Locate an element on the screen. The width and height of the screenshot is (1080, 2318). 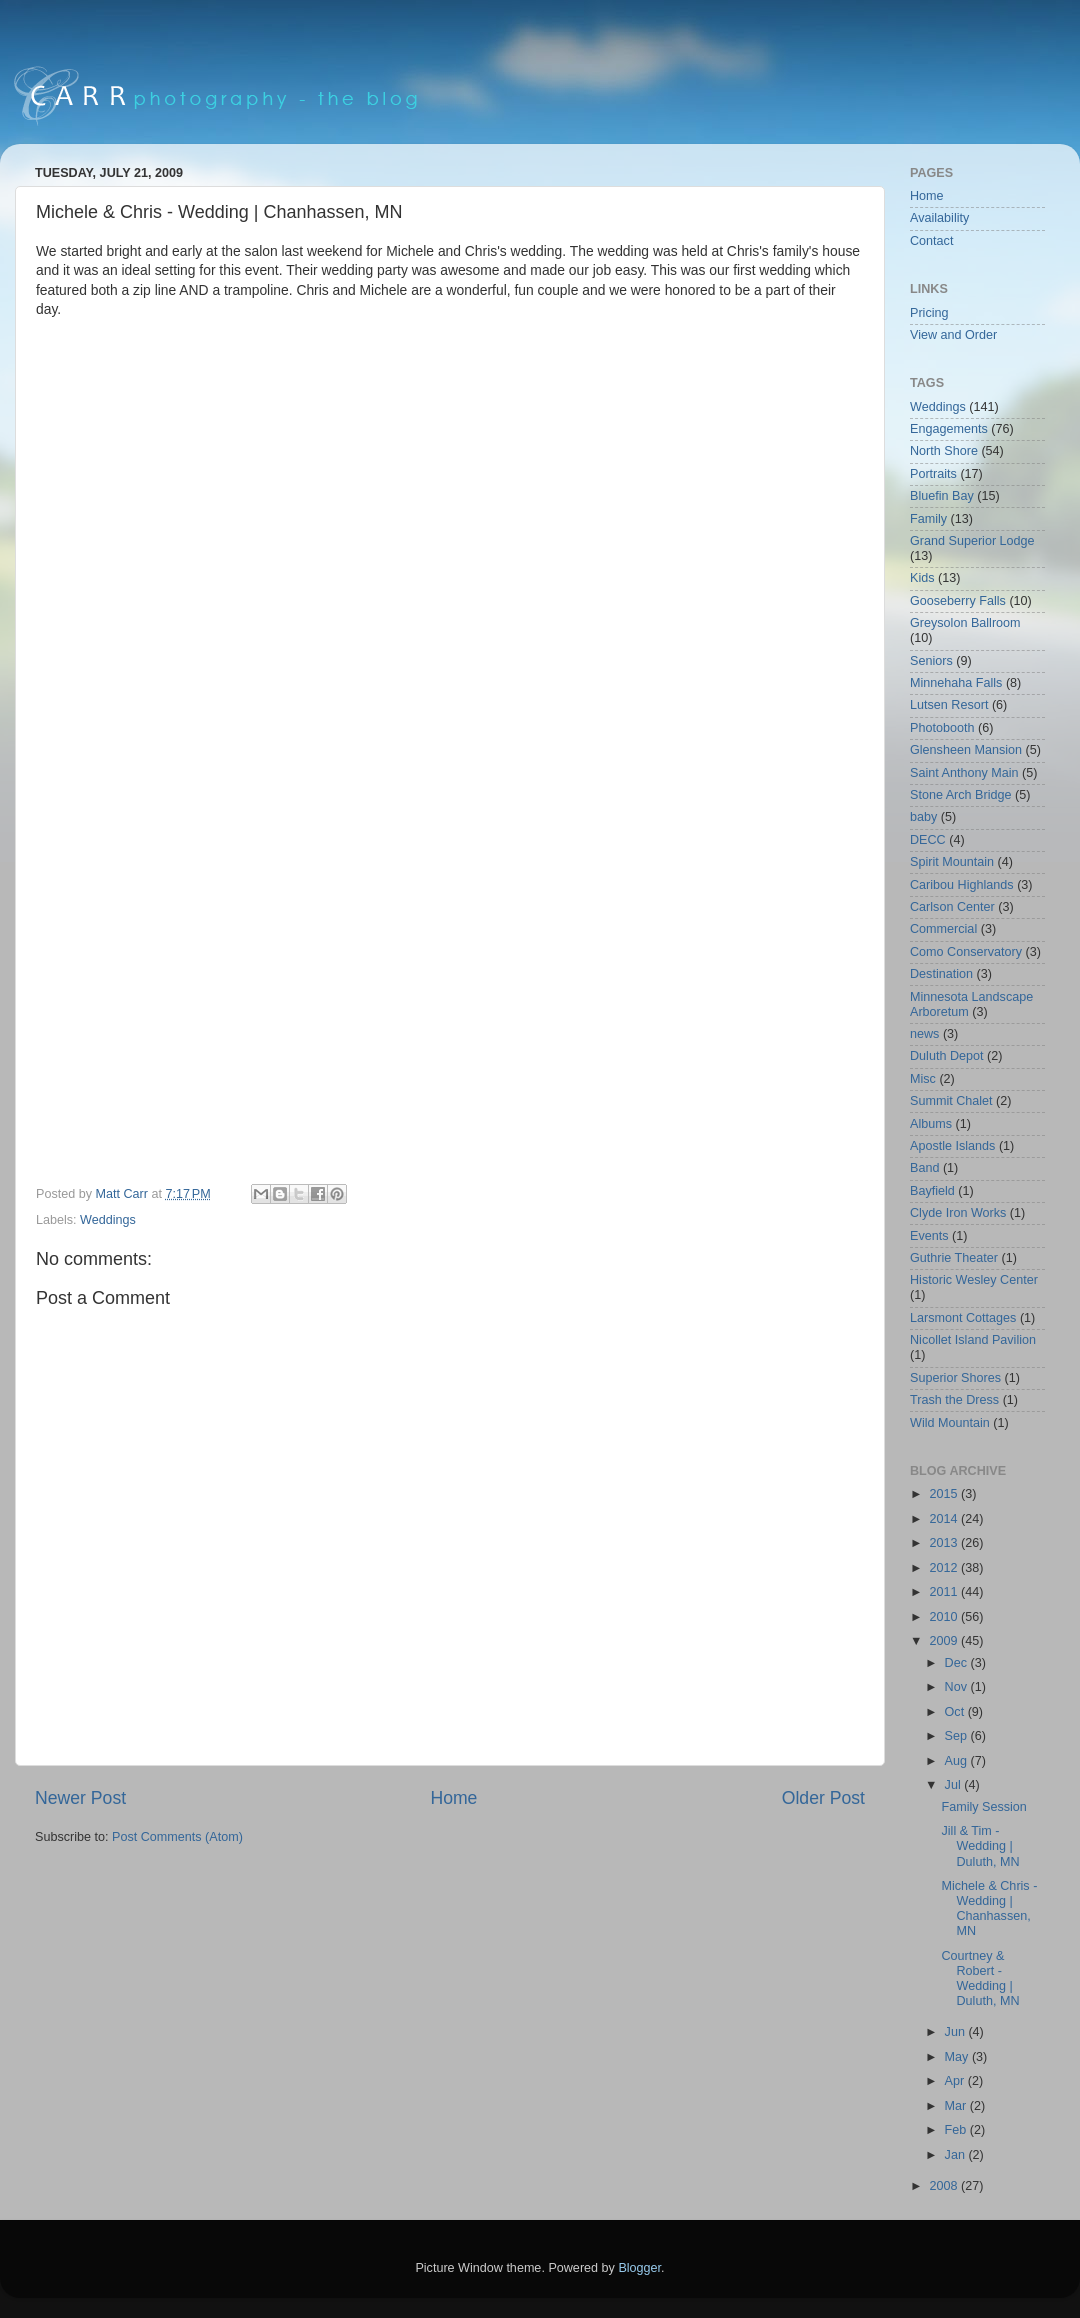
Jill & Tim - Wedding | Duluth, MN is located at coordinates (980, 1846).